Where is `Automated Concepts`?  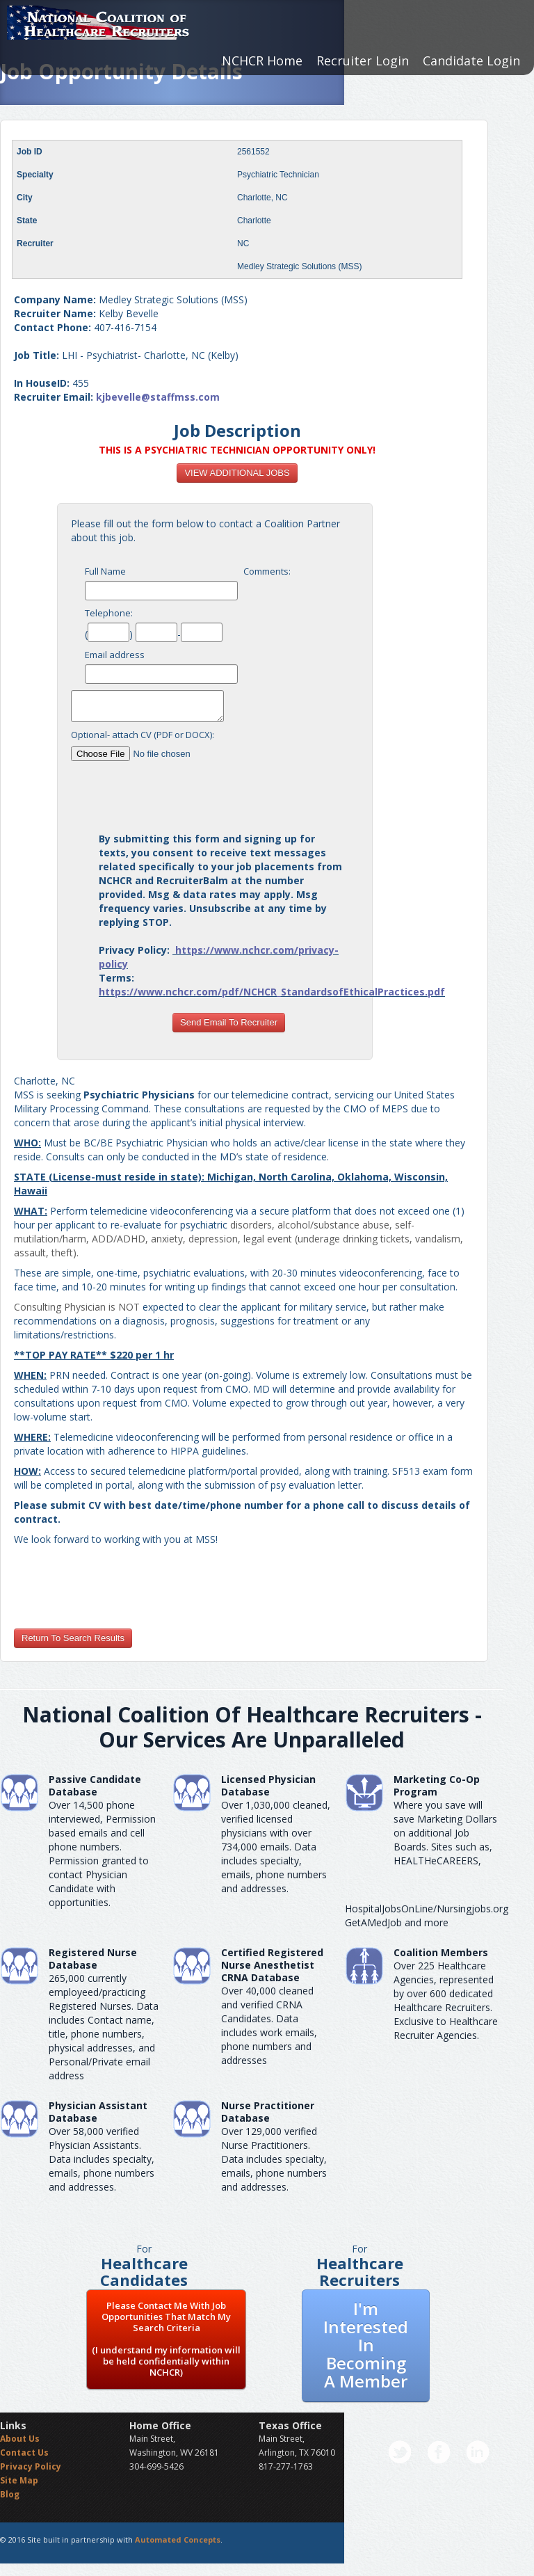
Automated Concepts is located at coordinates (177, 2539).